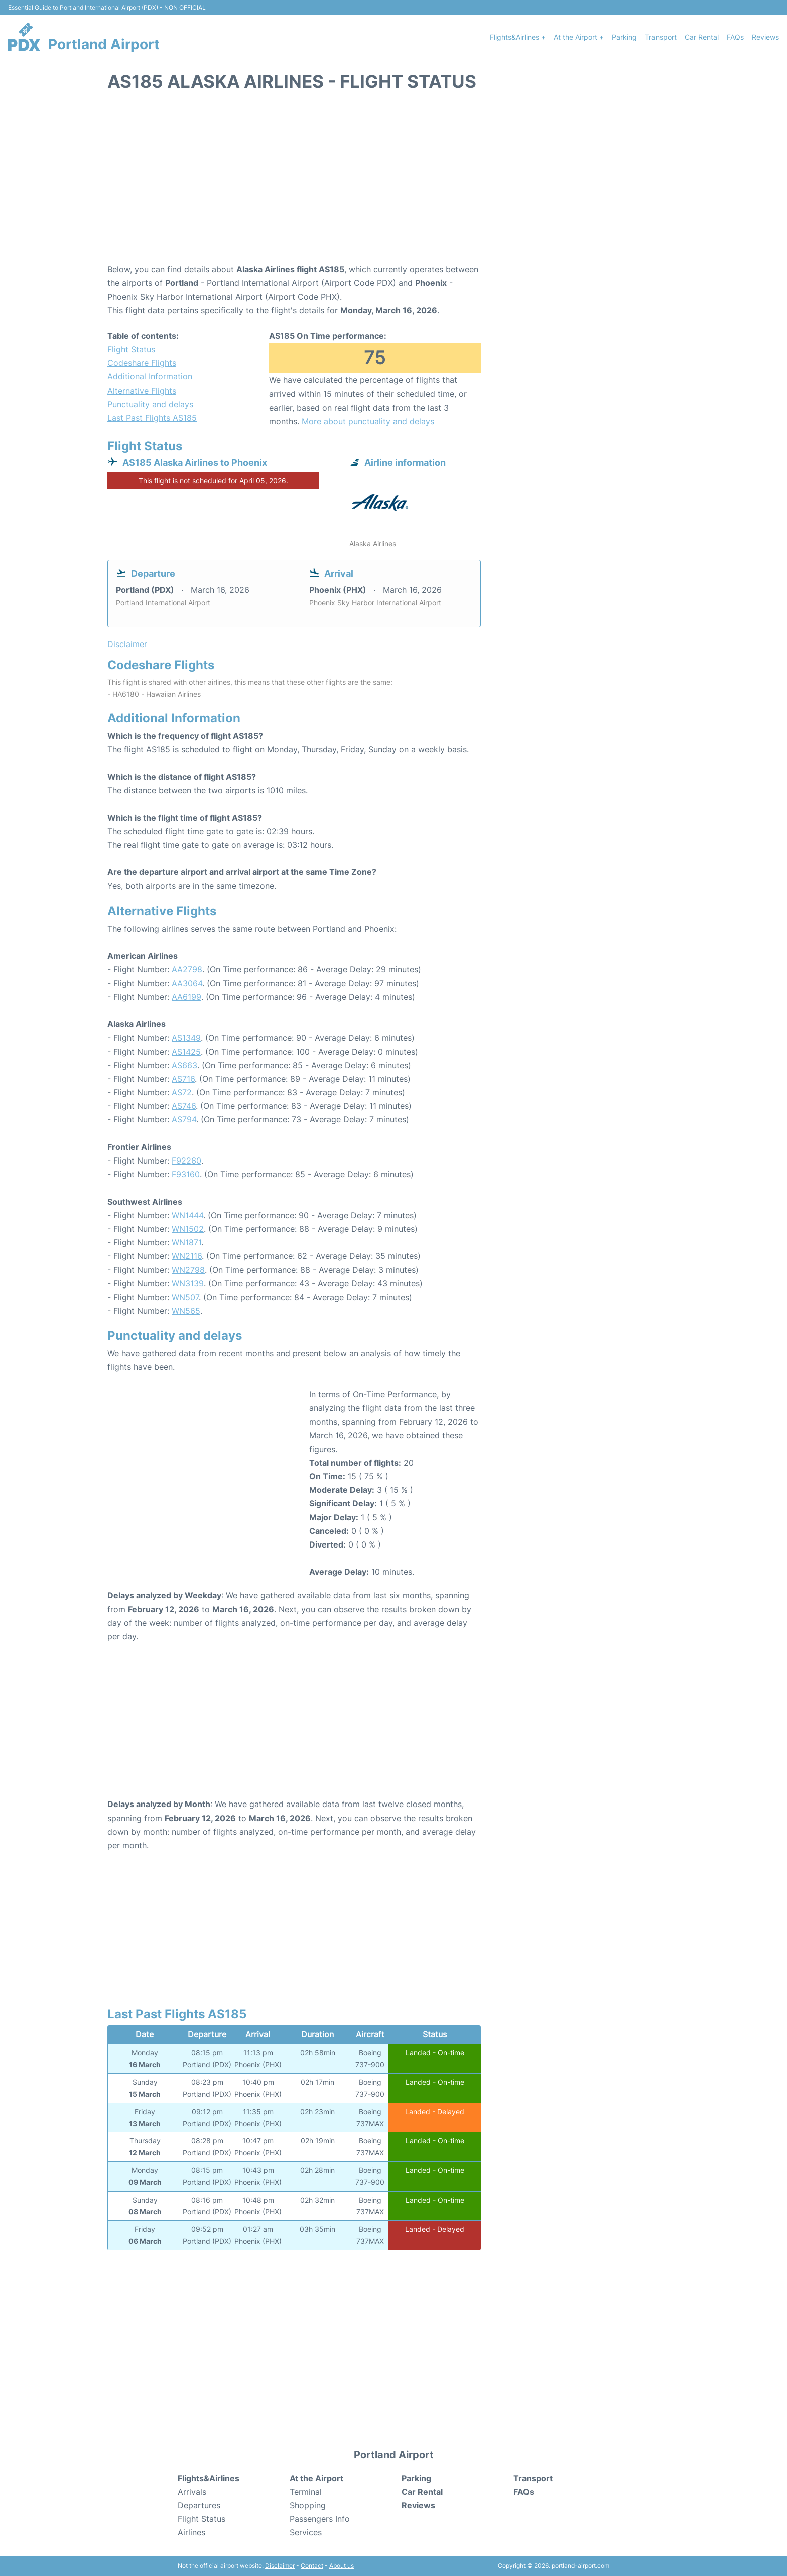 The image size is (787, 2576). What do you see at coordinates (186, 1038) in the screenshot?
I see `AS1349` at bounding box center [186, 1038].